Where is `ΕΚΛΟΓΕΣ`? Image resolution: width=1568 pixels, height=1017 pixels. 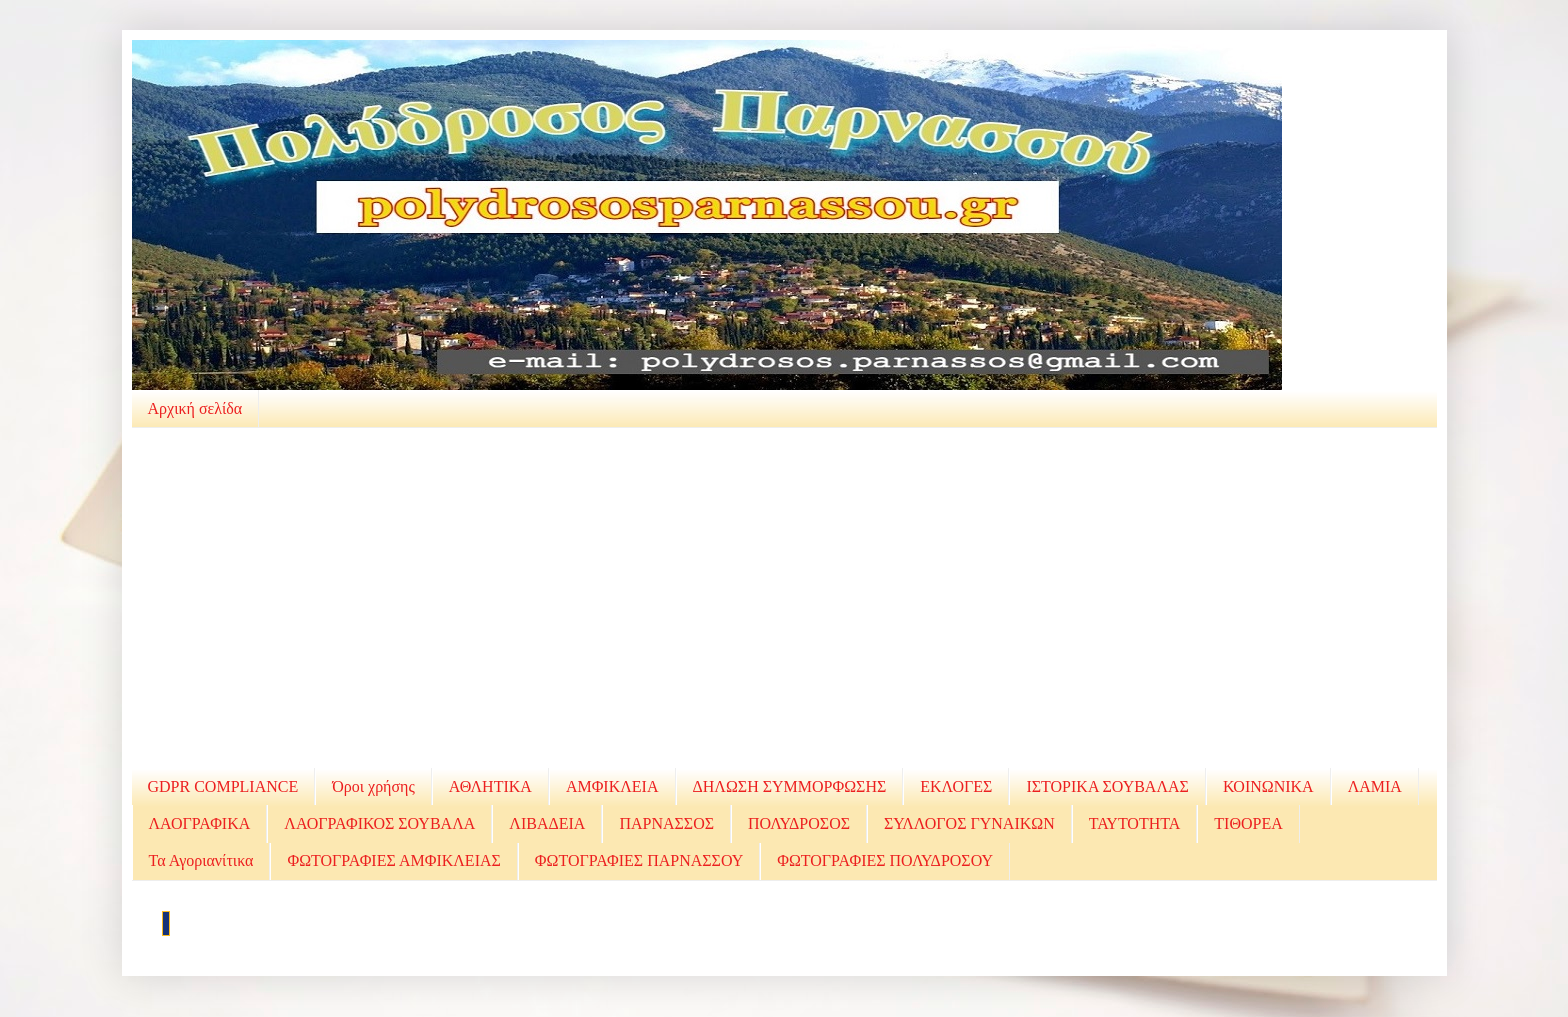 ΕΚΛΟΓΕΣ is located at coordinates (956, 786).